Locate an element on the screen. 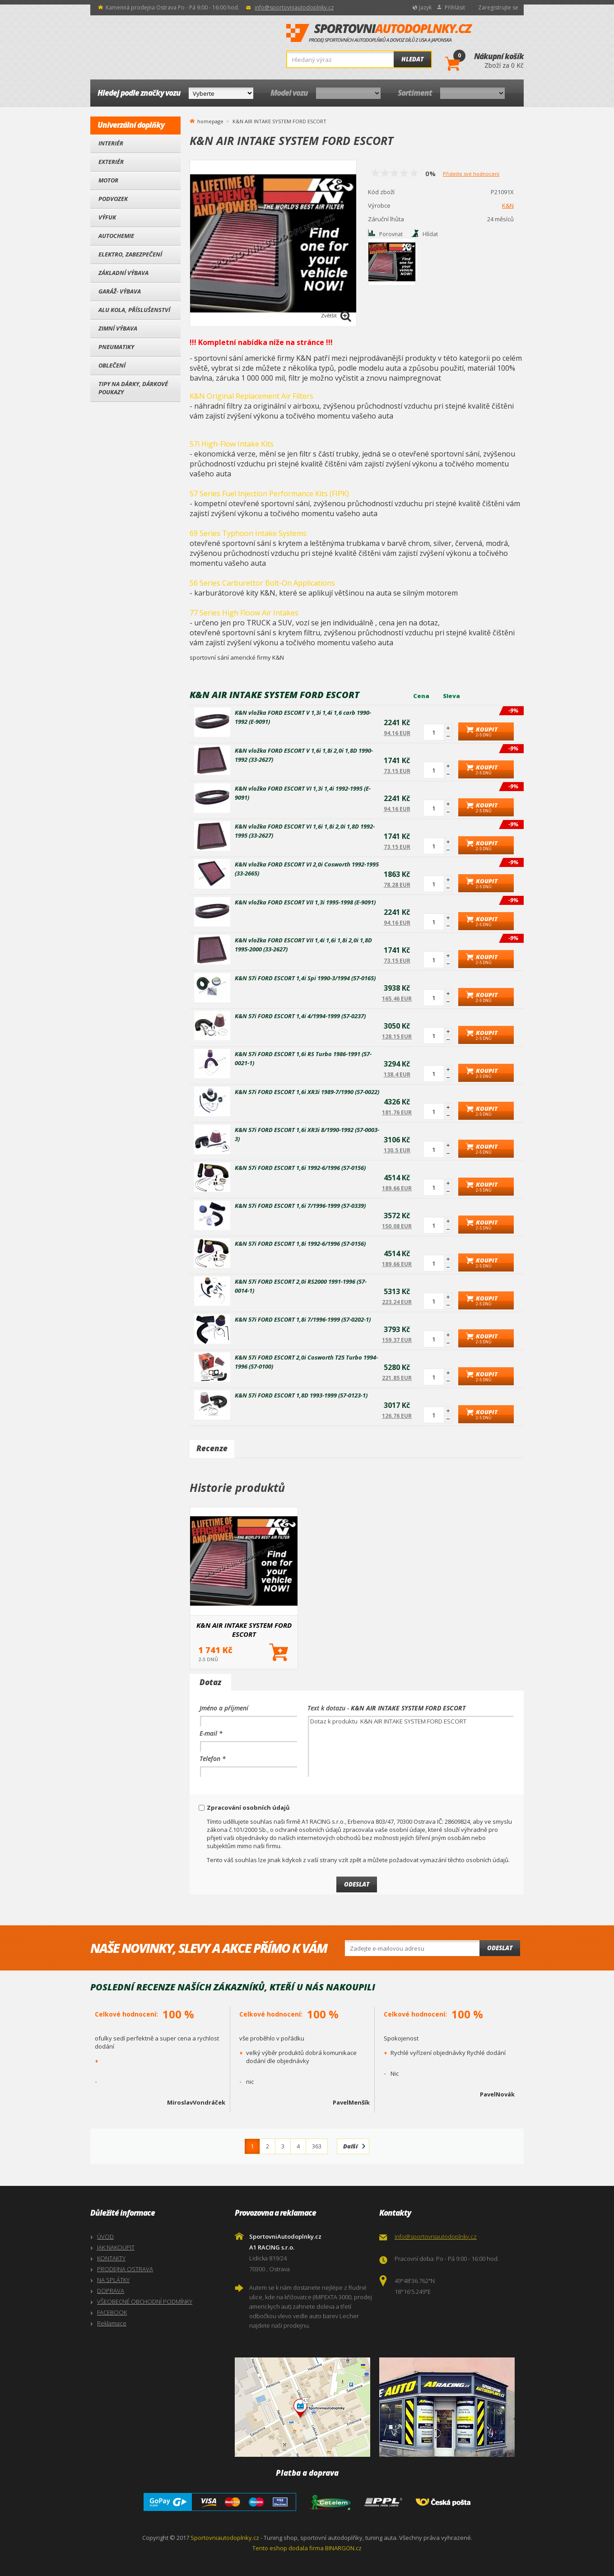 This screenshot has height=2576, width=614. SportovniAutodoplnky.cz is located at coordinates (379, 33).